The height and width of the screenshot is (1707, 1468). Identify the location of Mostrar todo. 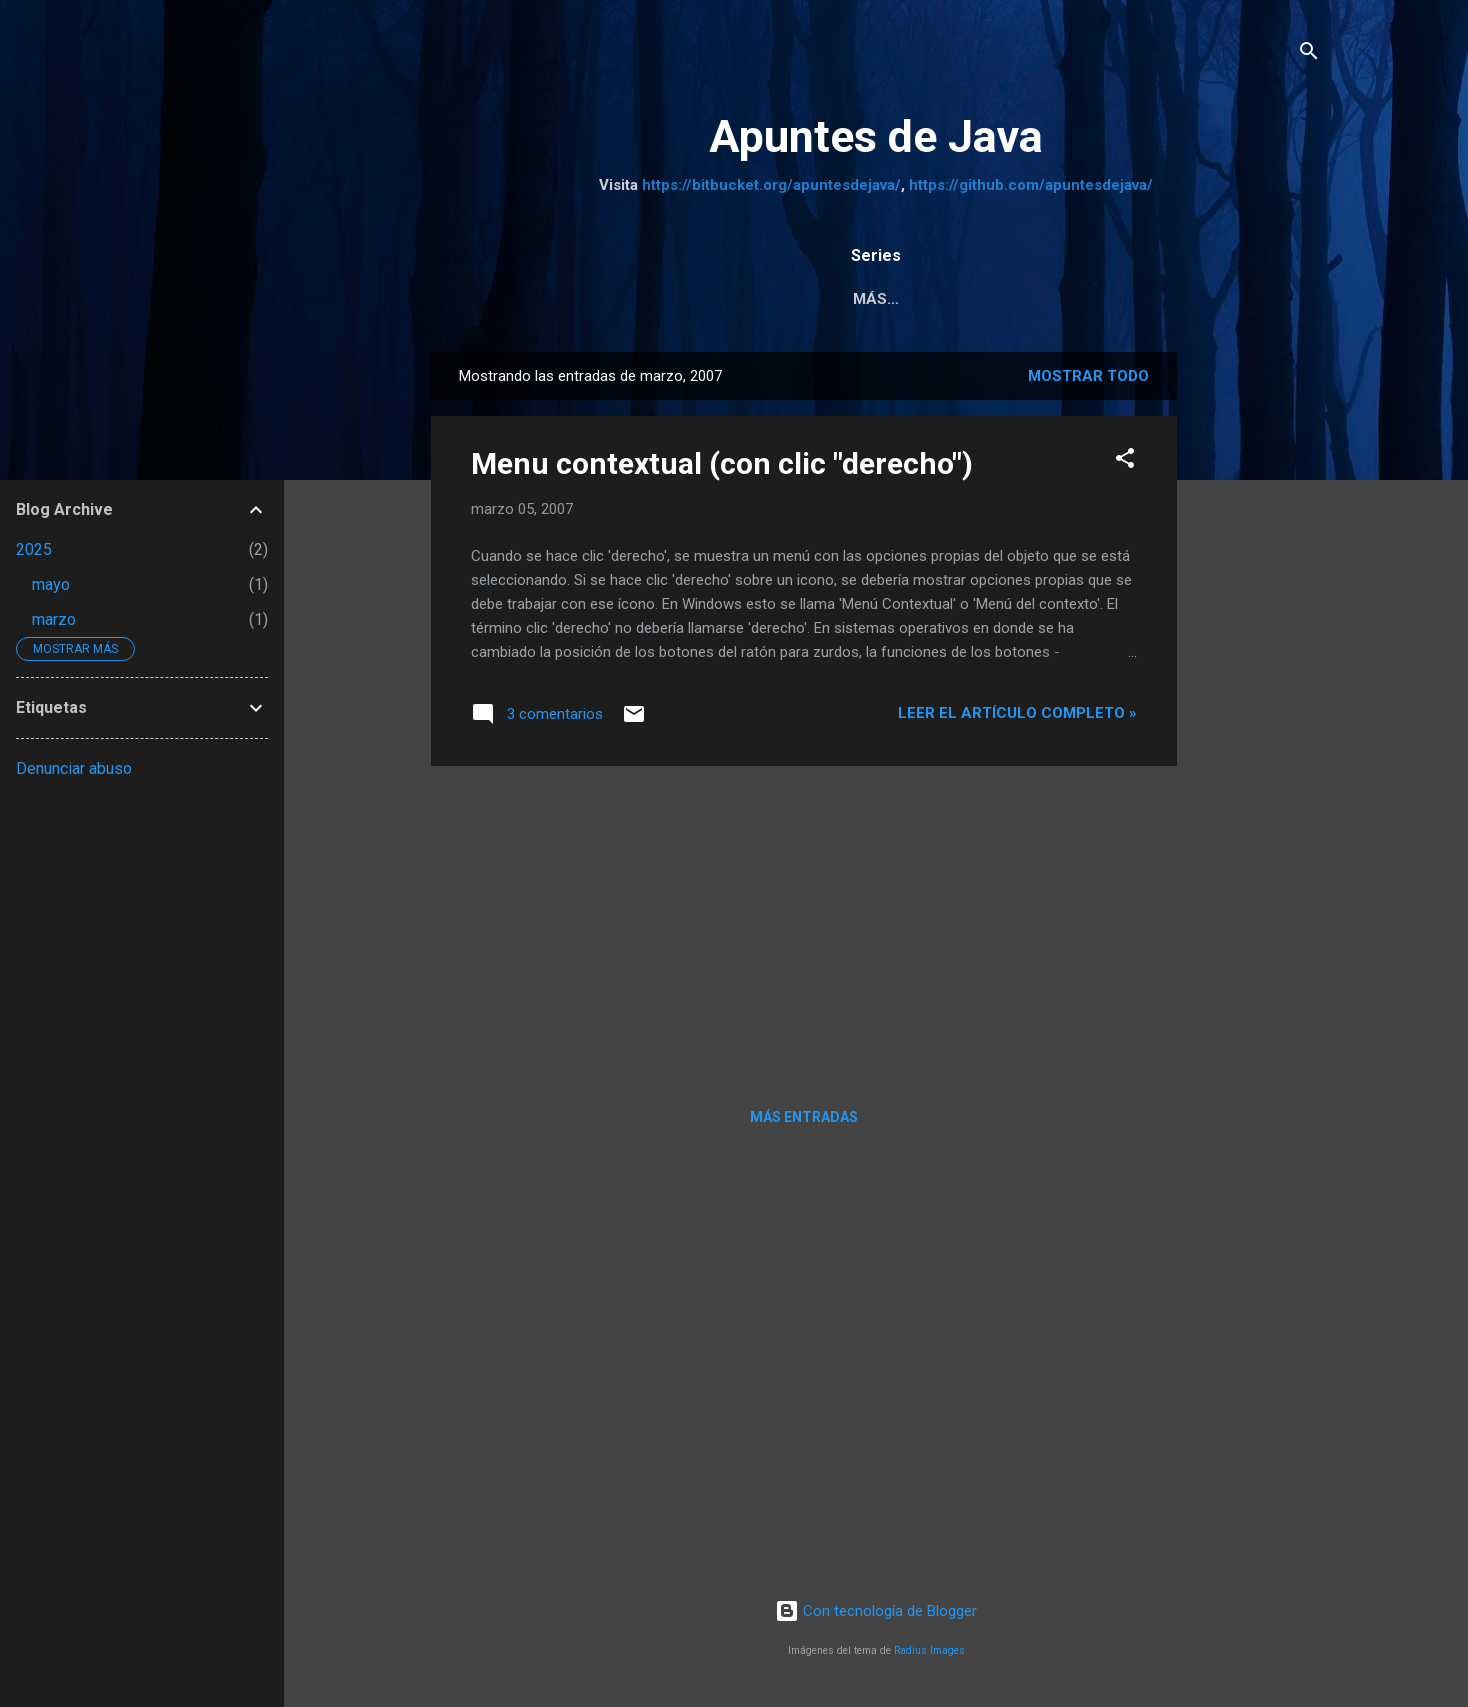
(1088, 380).